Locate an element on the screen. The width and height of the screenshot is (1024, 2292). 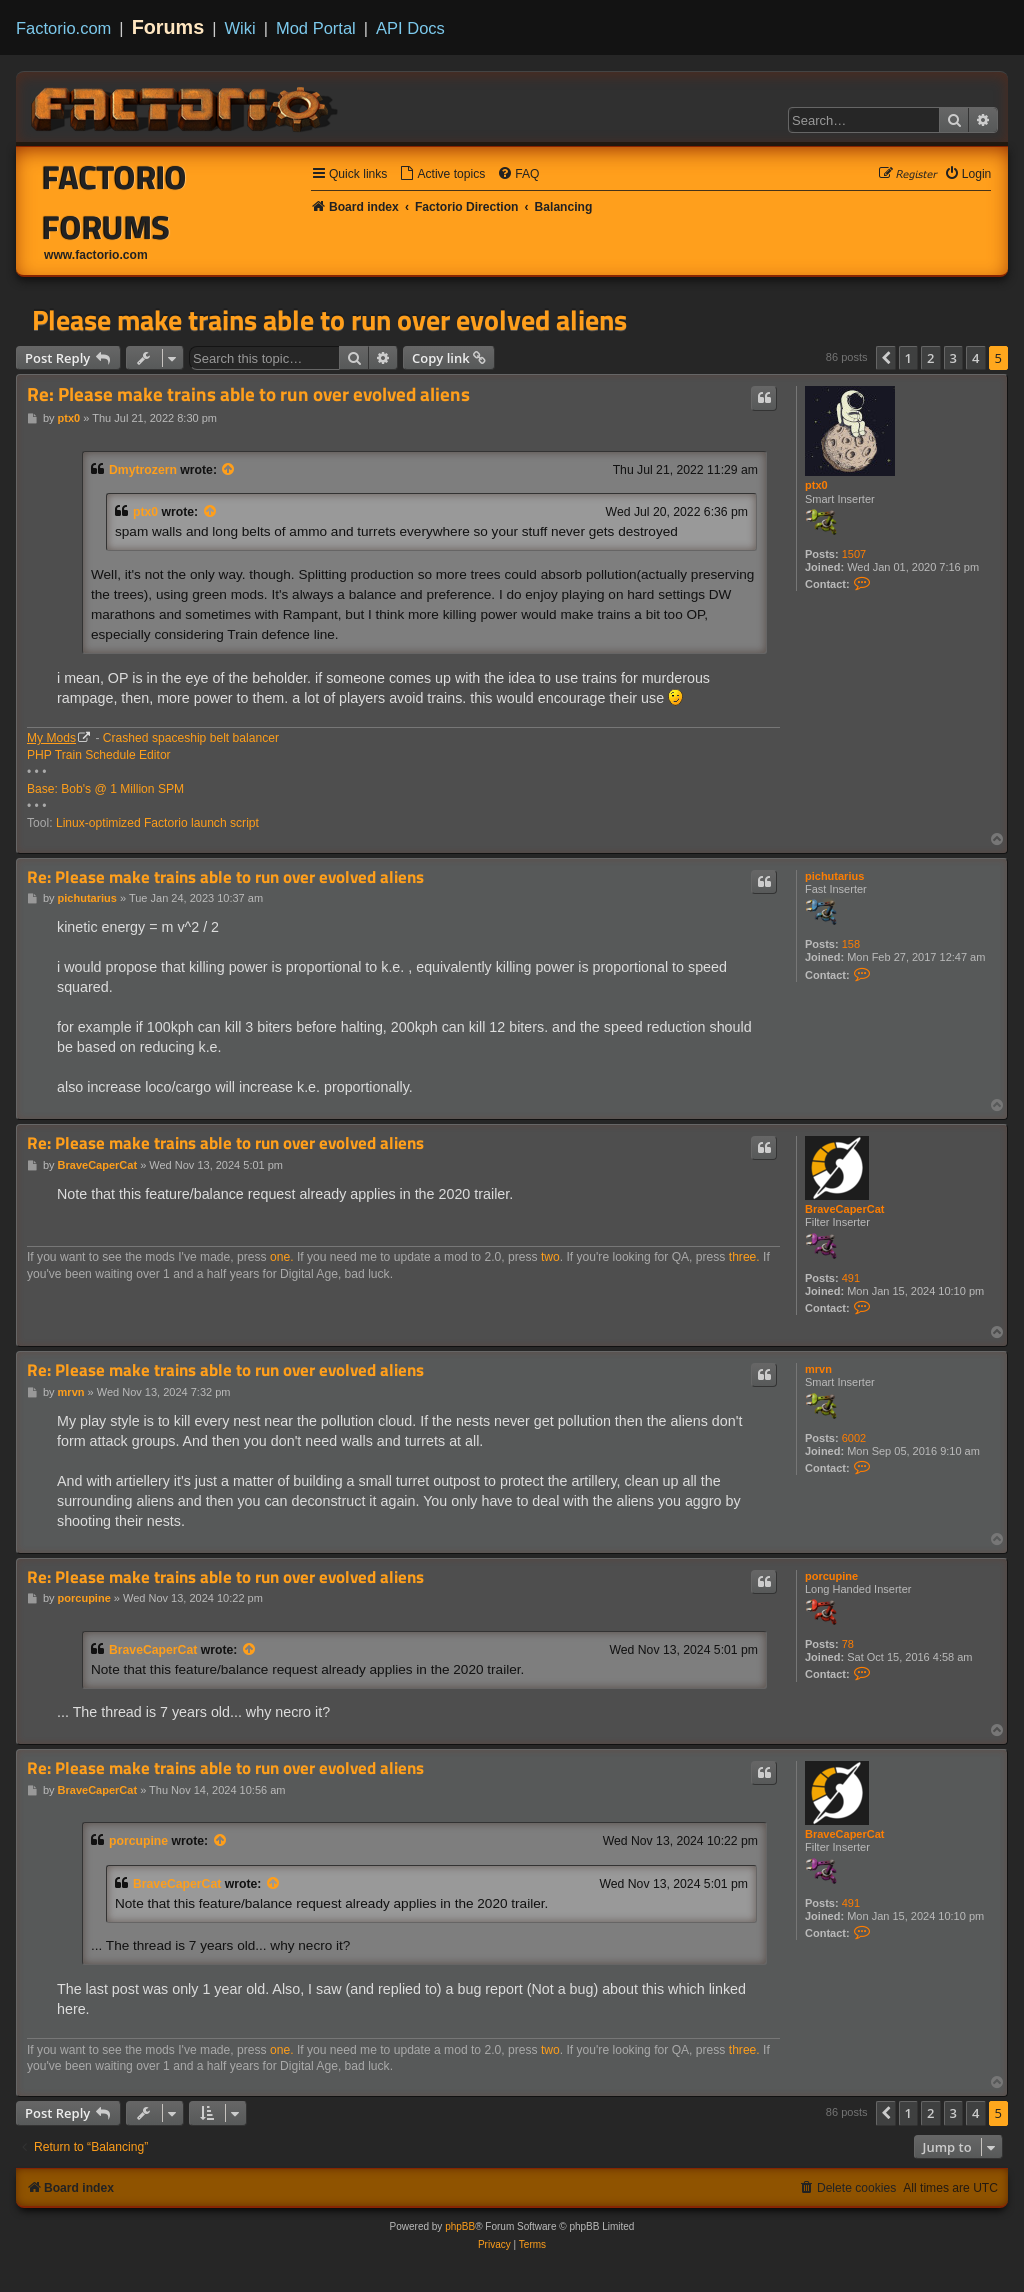
[button] is located at coordinates (886, 358).